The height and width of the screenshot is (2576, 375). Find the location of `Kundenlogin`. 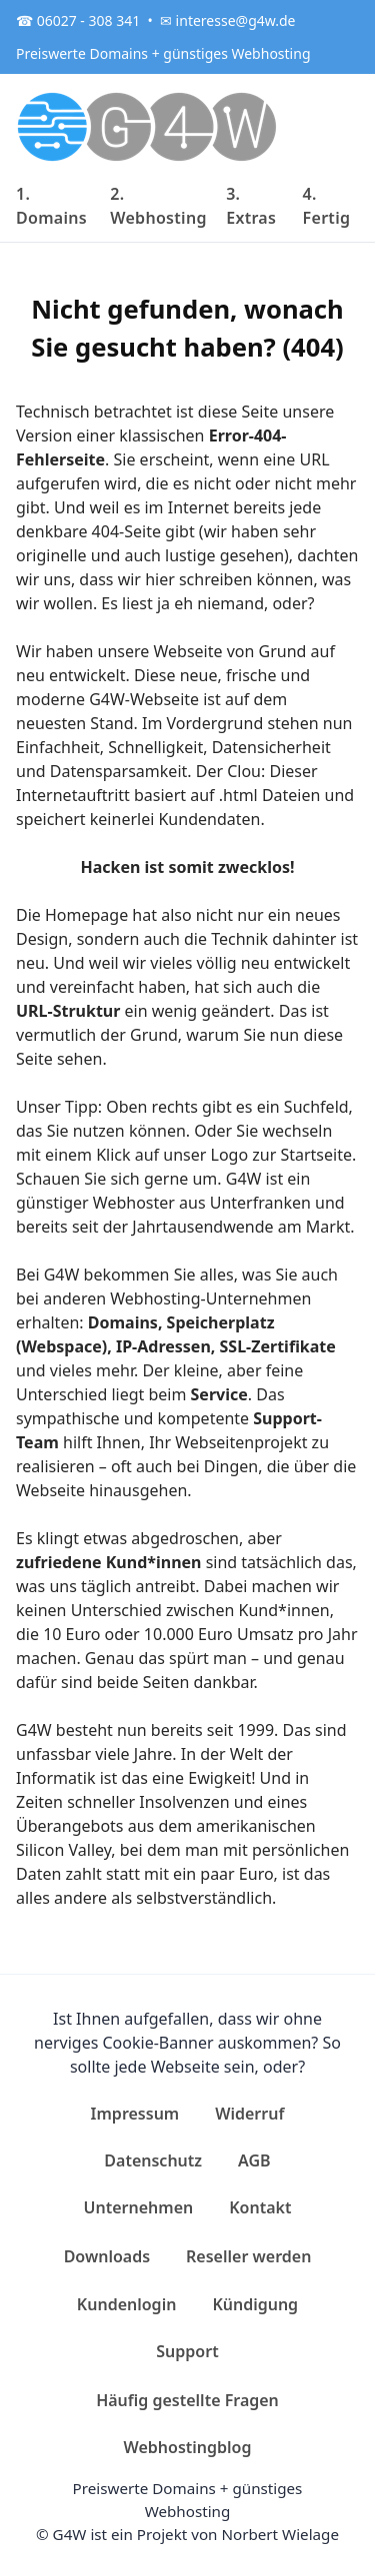

Kundenlogin is located at coordinates (127, 2304).